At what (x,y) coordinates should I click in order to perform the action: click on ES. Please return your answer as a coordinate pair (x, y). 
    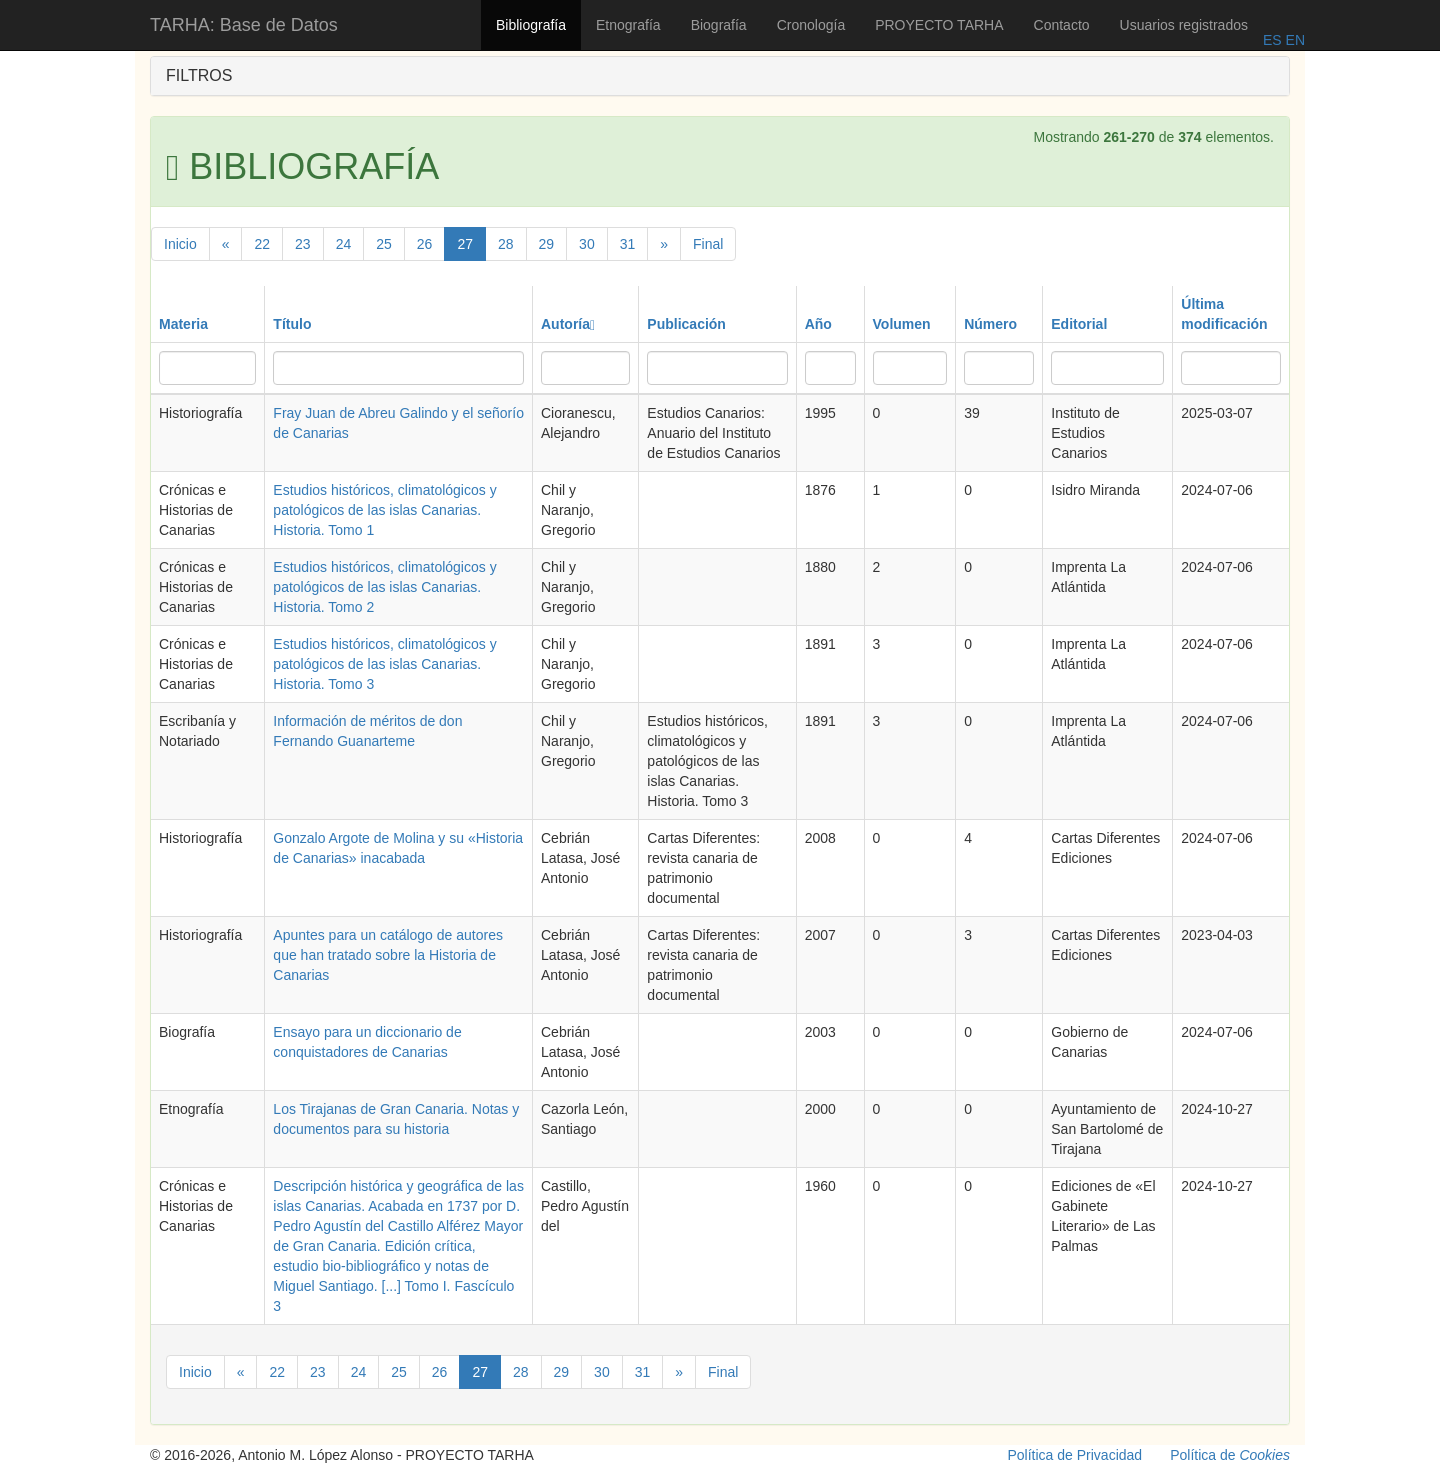
    Looking at the image, I should click on (1272, 40).